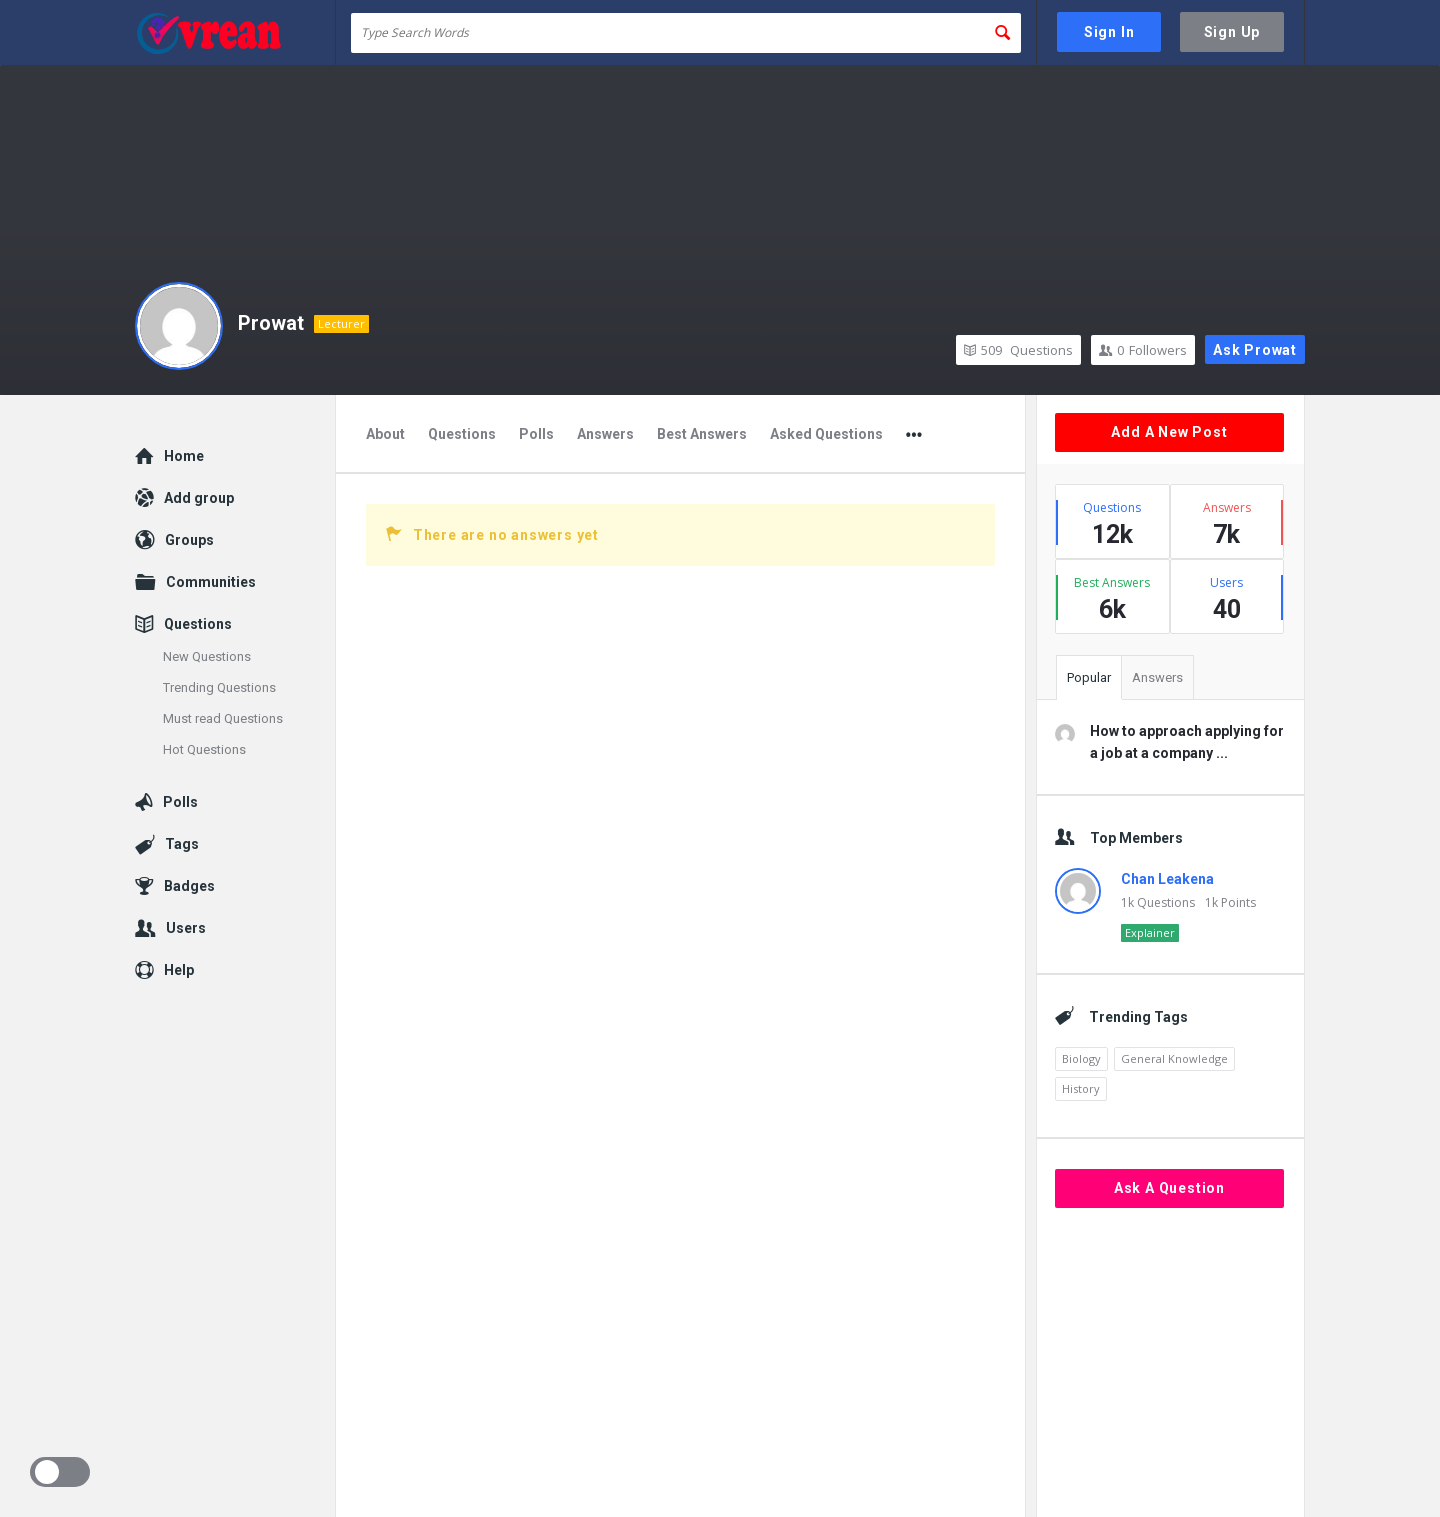  I want to click on Home, so click(184, 456).